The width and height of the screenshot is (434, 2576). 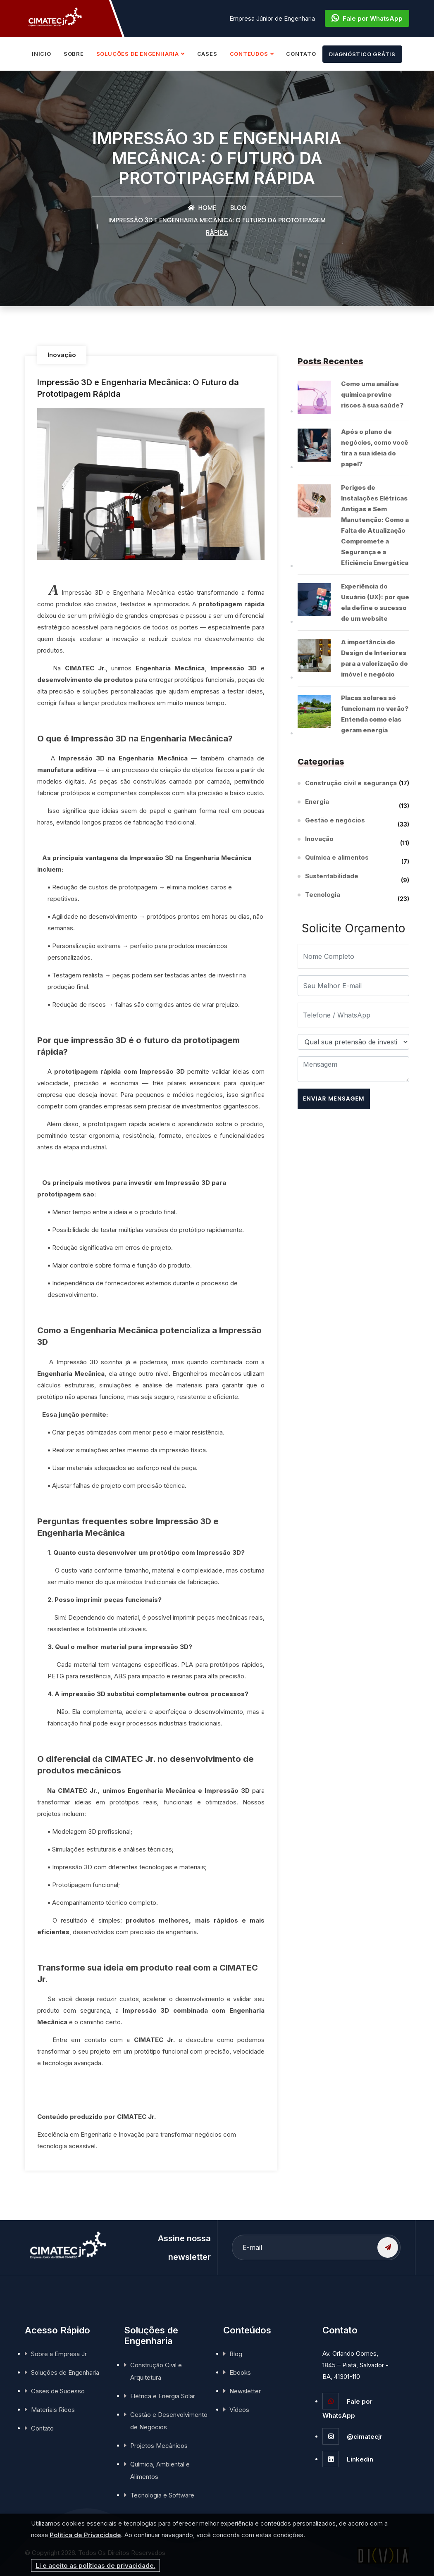 I want to click on Sobre a Empresa Jr, so click(x=59, y=2354).